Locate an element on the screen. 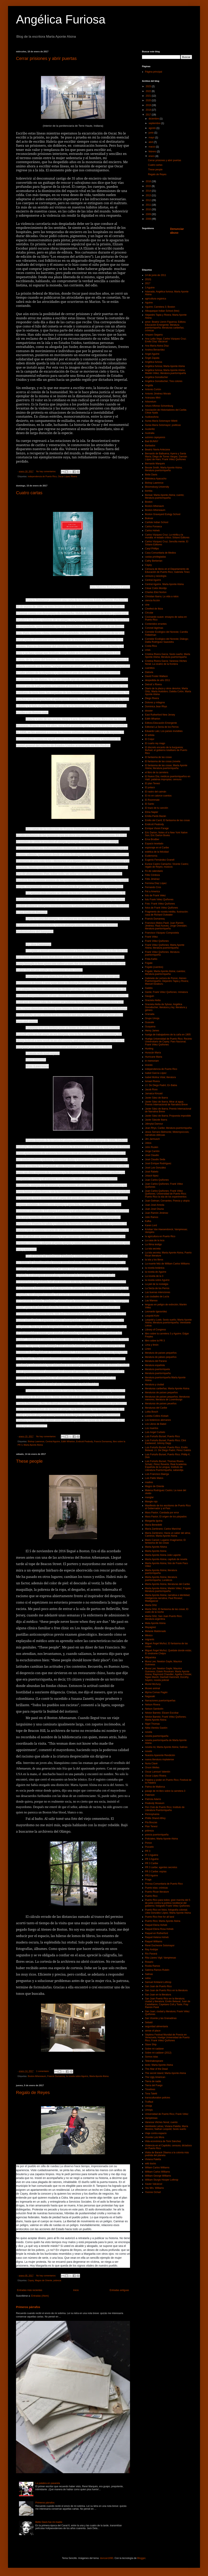  Sobre mi cadáver (2012) is located at coordinates (158, 2052).